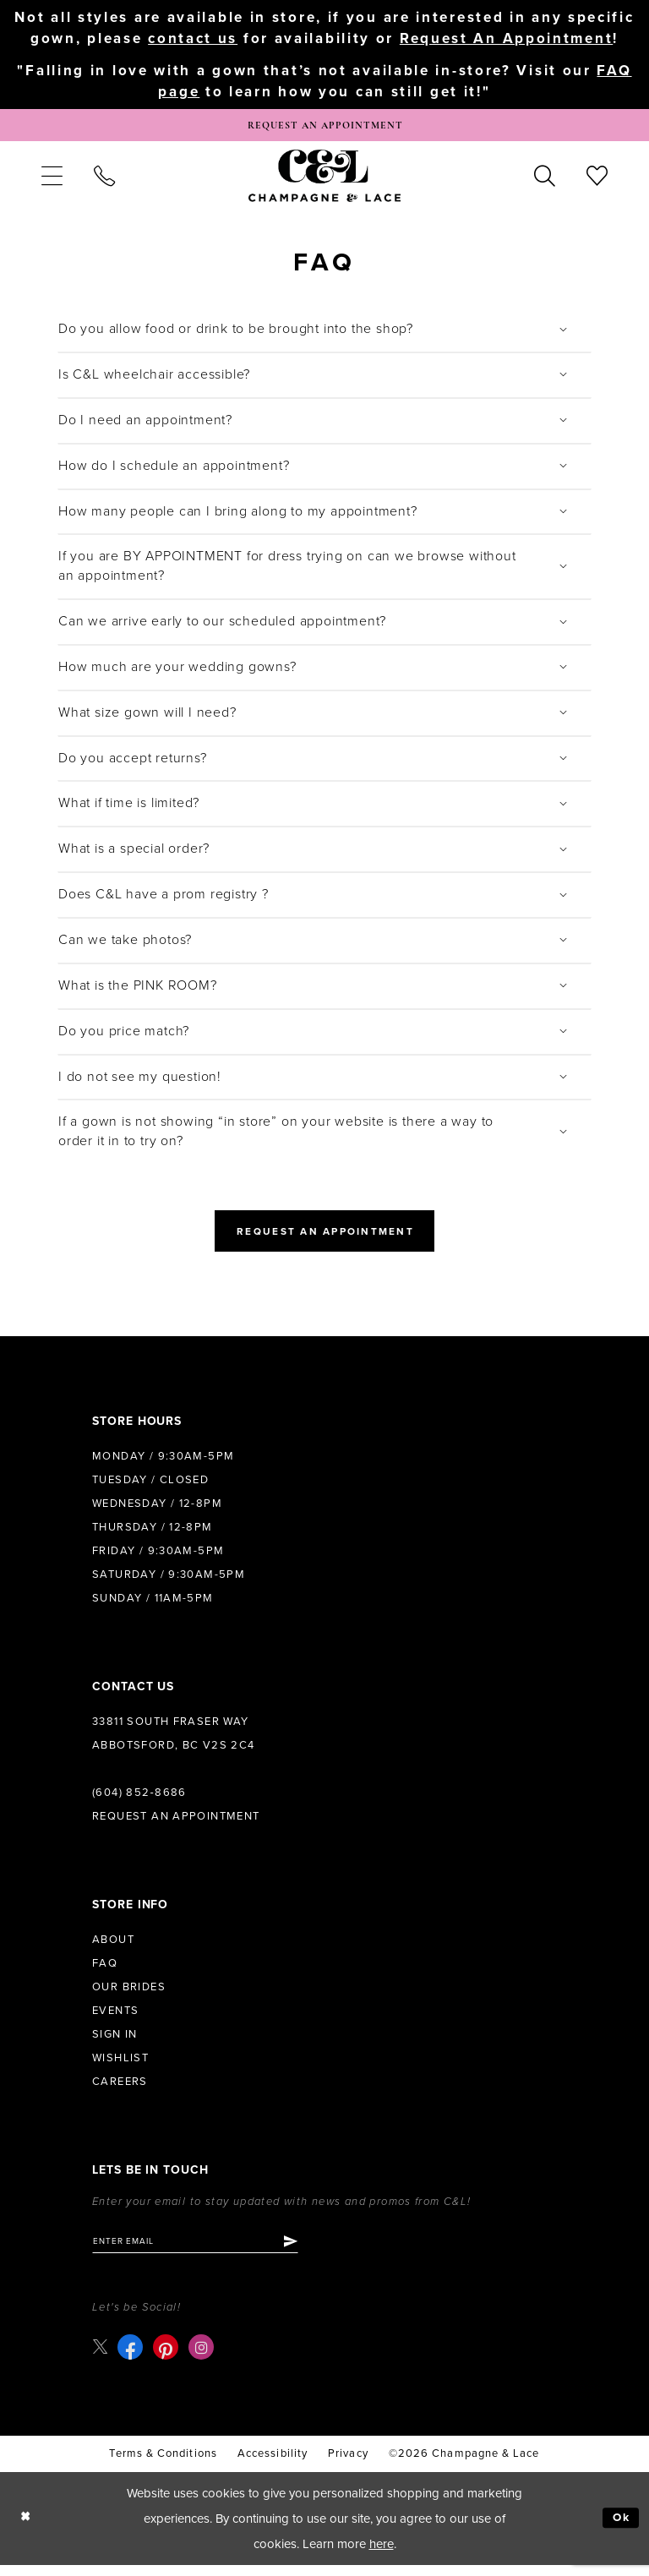 The height and width of the screenshot is (2576, 649). Describe the element at coordinates (113, 1948) in the screenshot. I see `About` at that location.